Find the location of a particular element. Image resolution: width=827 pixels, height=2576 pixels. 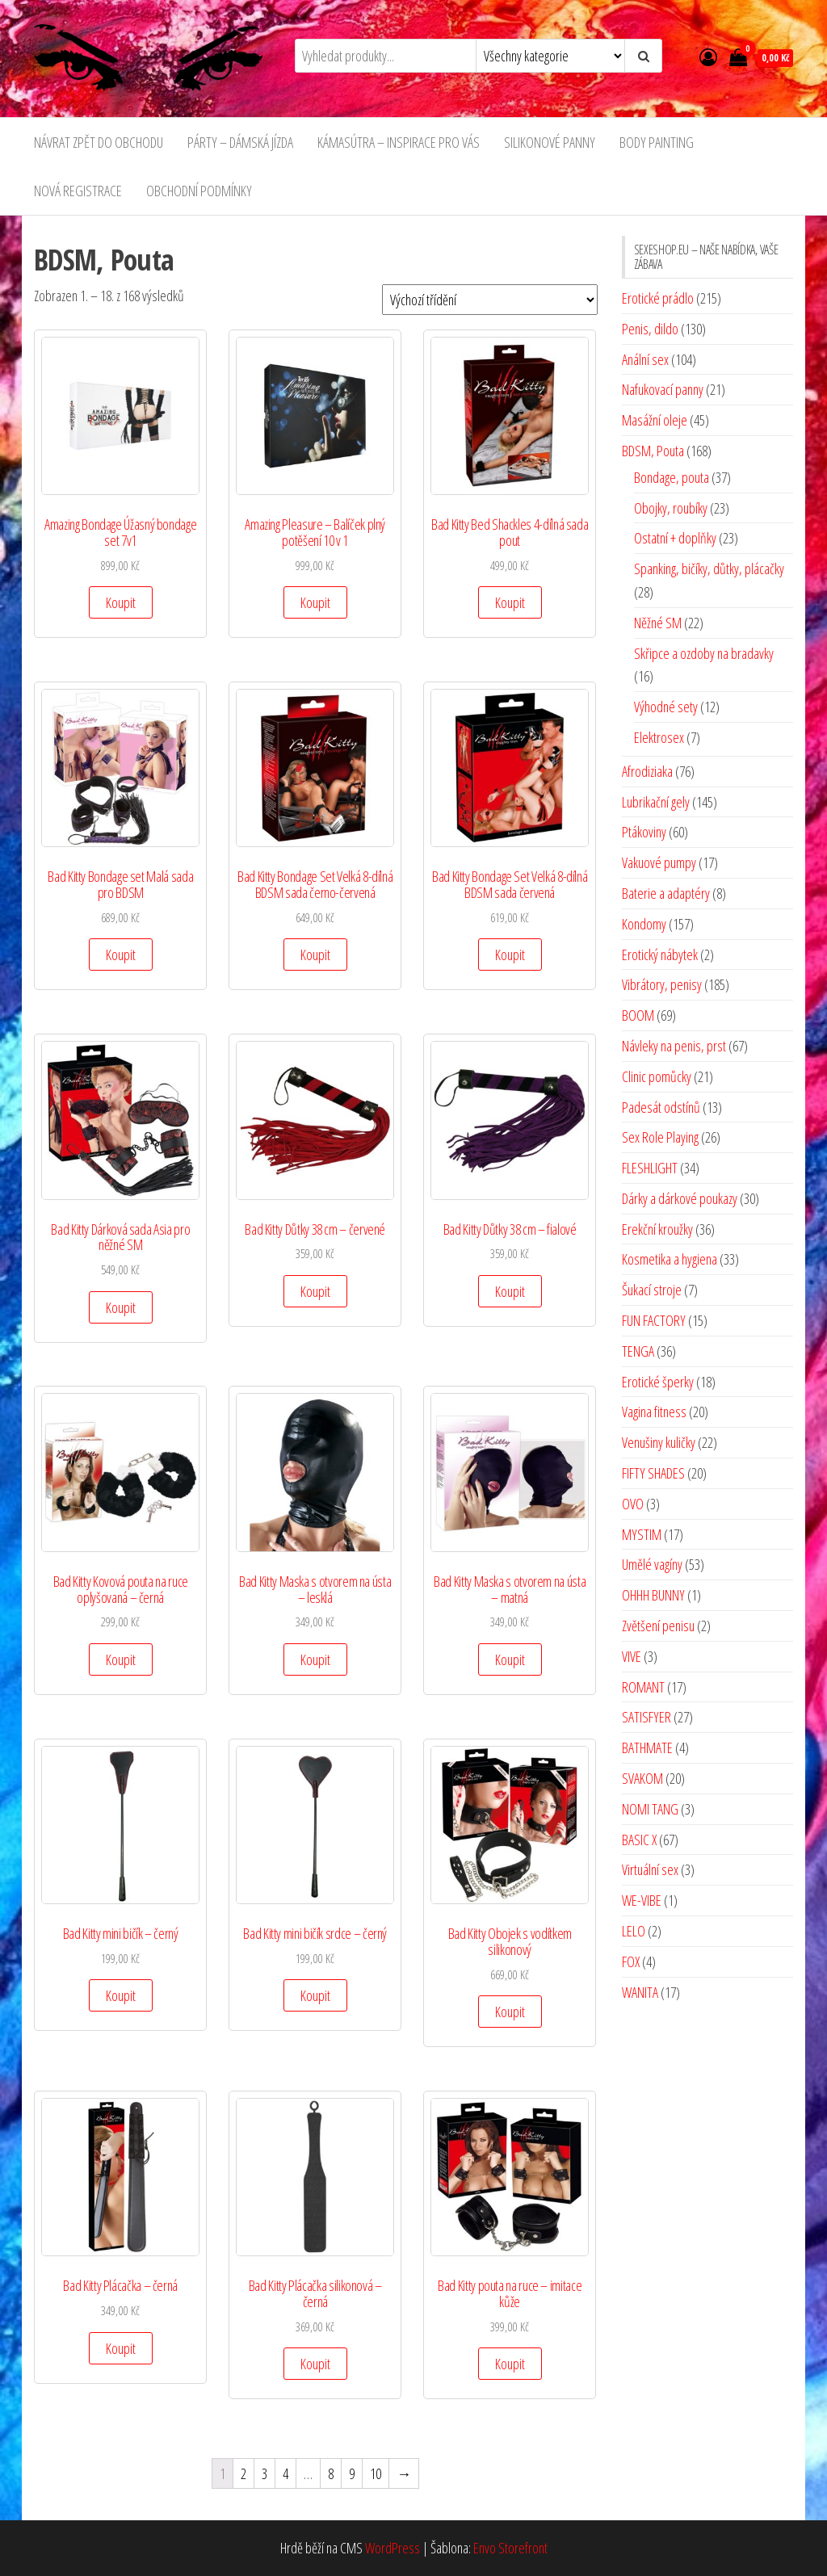

Afrodiziaka is located at coordinates (647, 771).